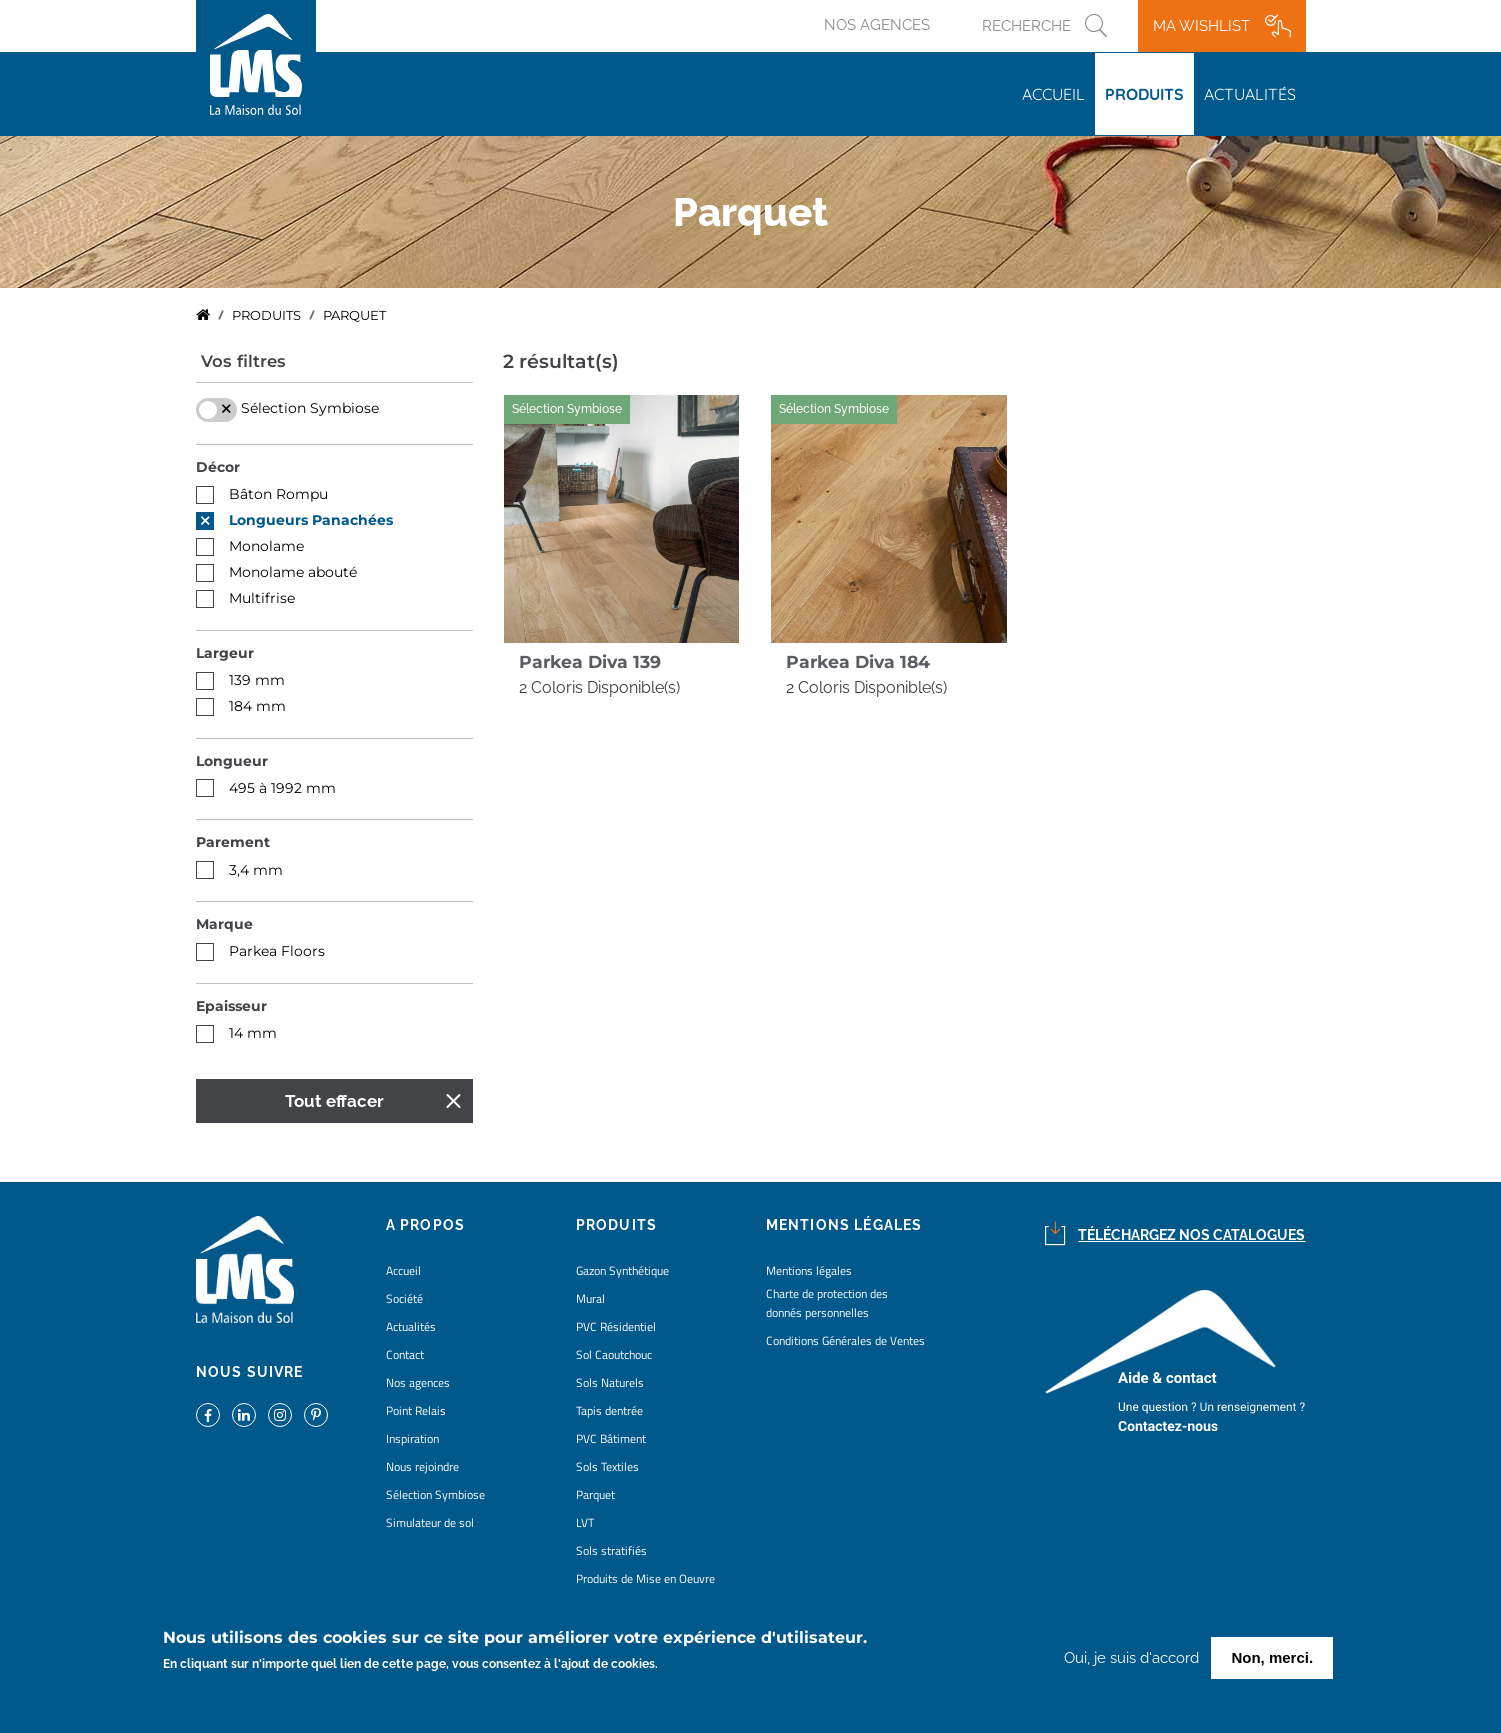  What do you see at coordinates (316, 1415) in the screenshot?
I see `https://www.pinterest.fr/lamaisondusol/` at bounding box center [316, 1415].